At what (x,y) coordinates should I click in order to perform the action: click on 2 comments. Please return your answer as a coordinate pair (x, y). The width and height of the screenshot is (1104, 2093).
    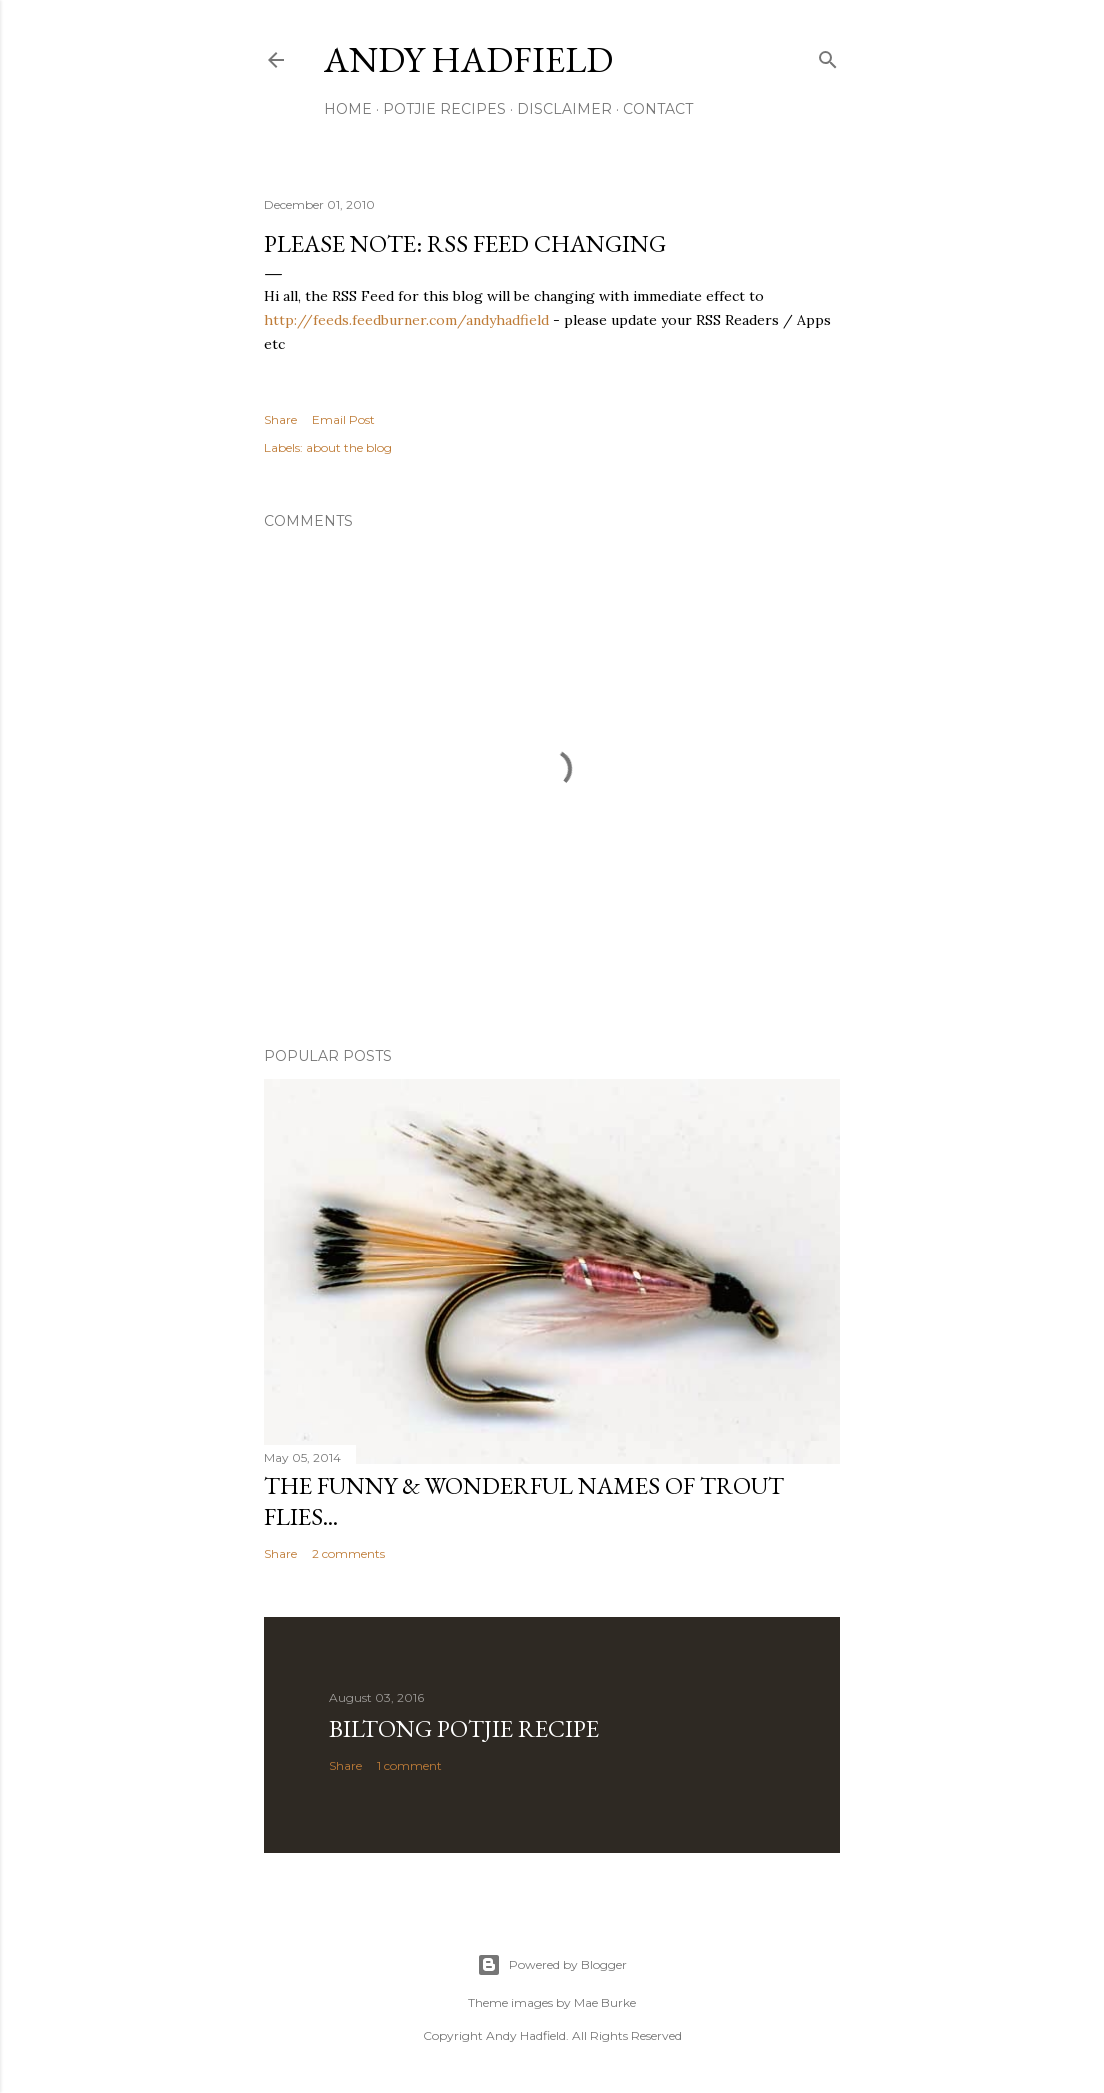
    Looking at the image, I should click on (348, 1553).